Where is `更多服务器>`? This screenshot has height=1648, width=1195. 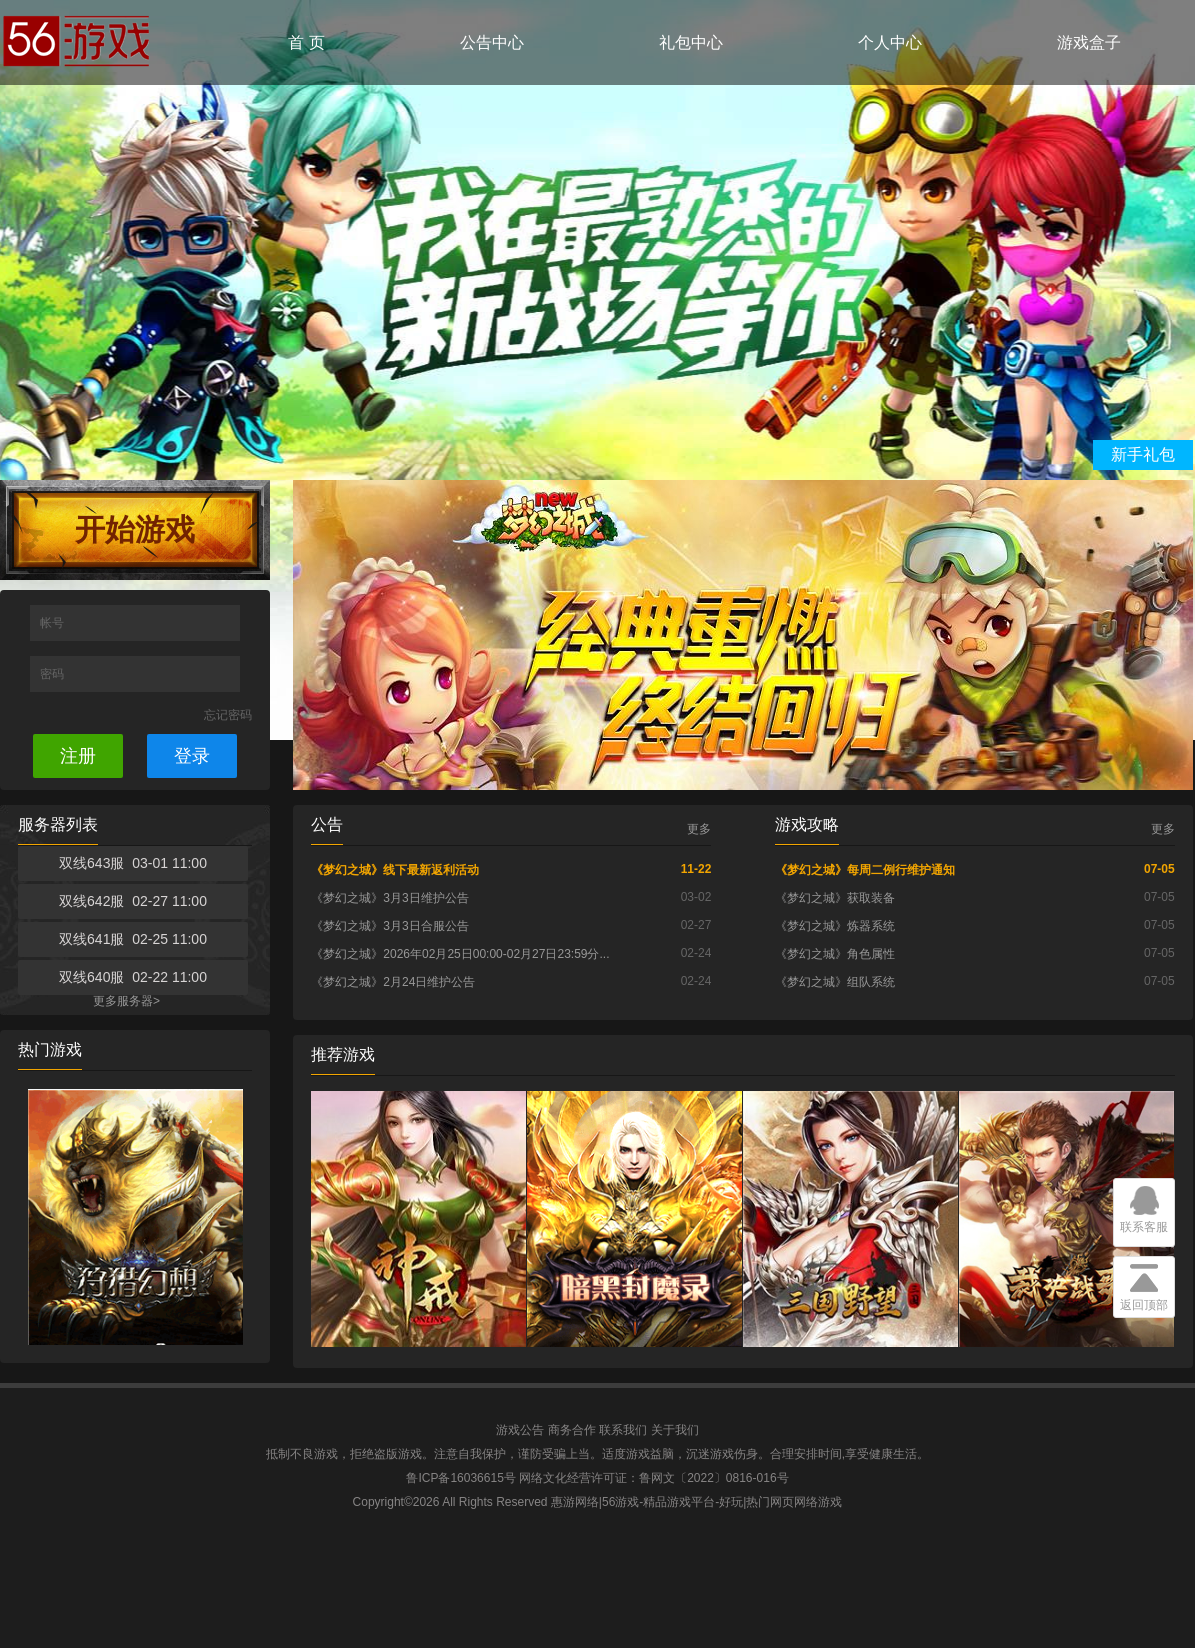 更多服务器> is located at coordinates (126, 1001).